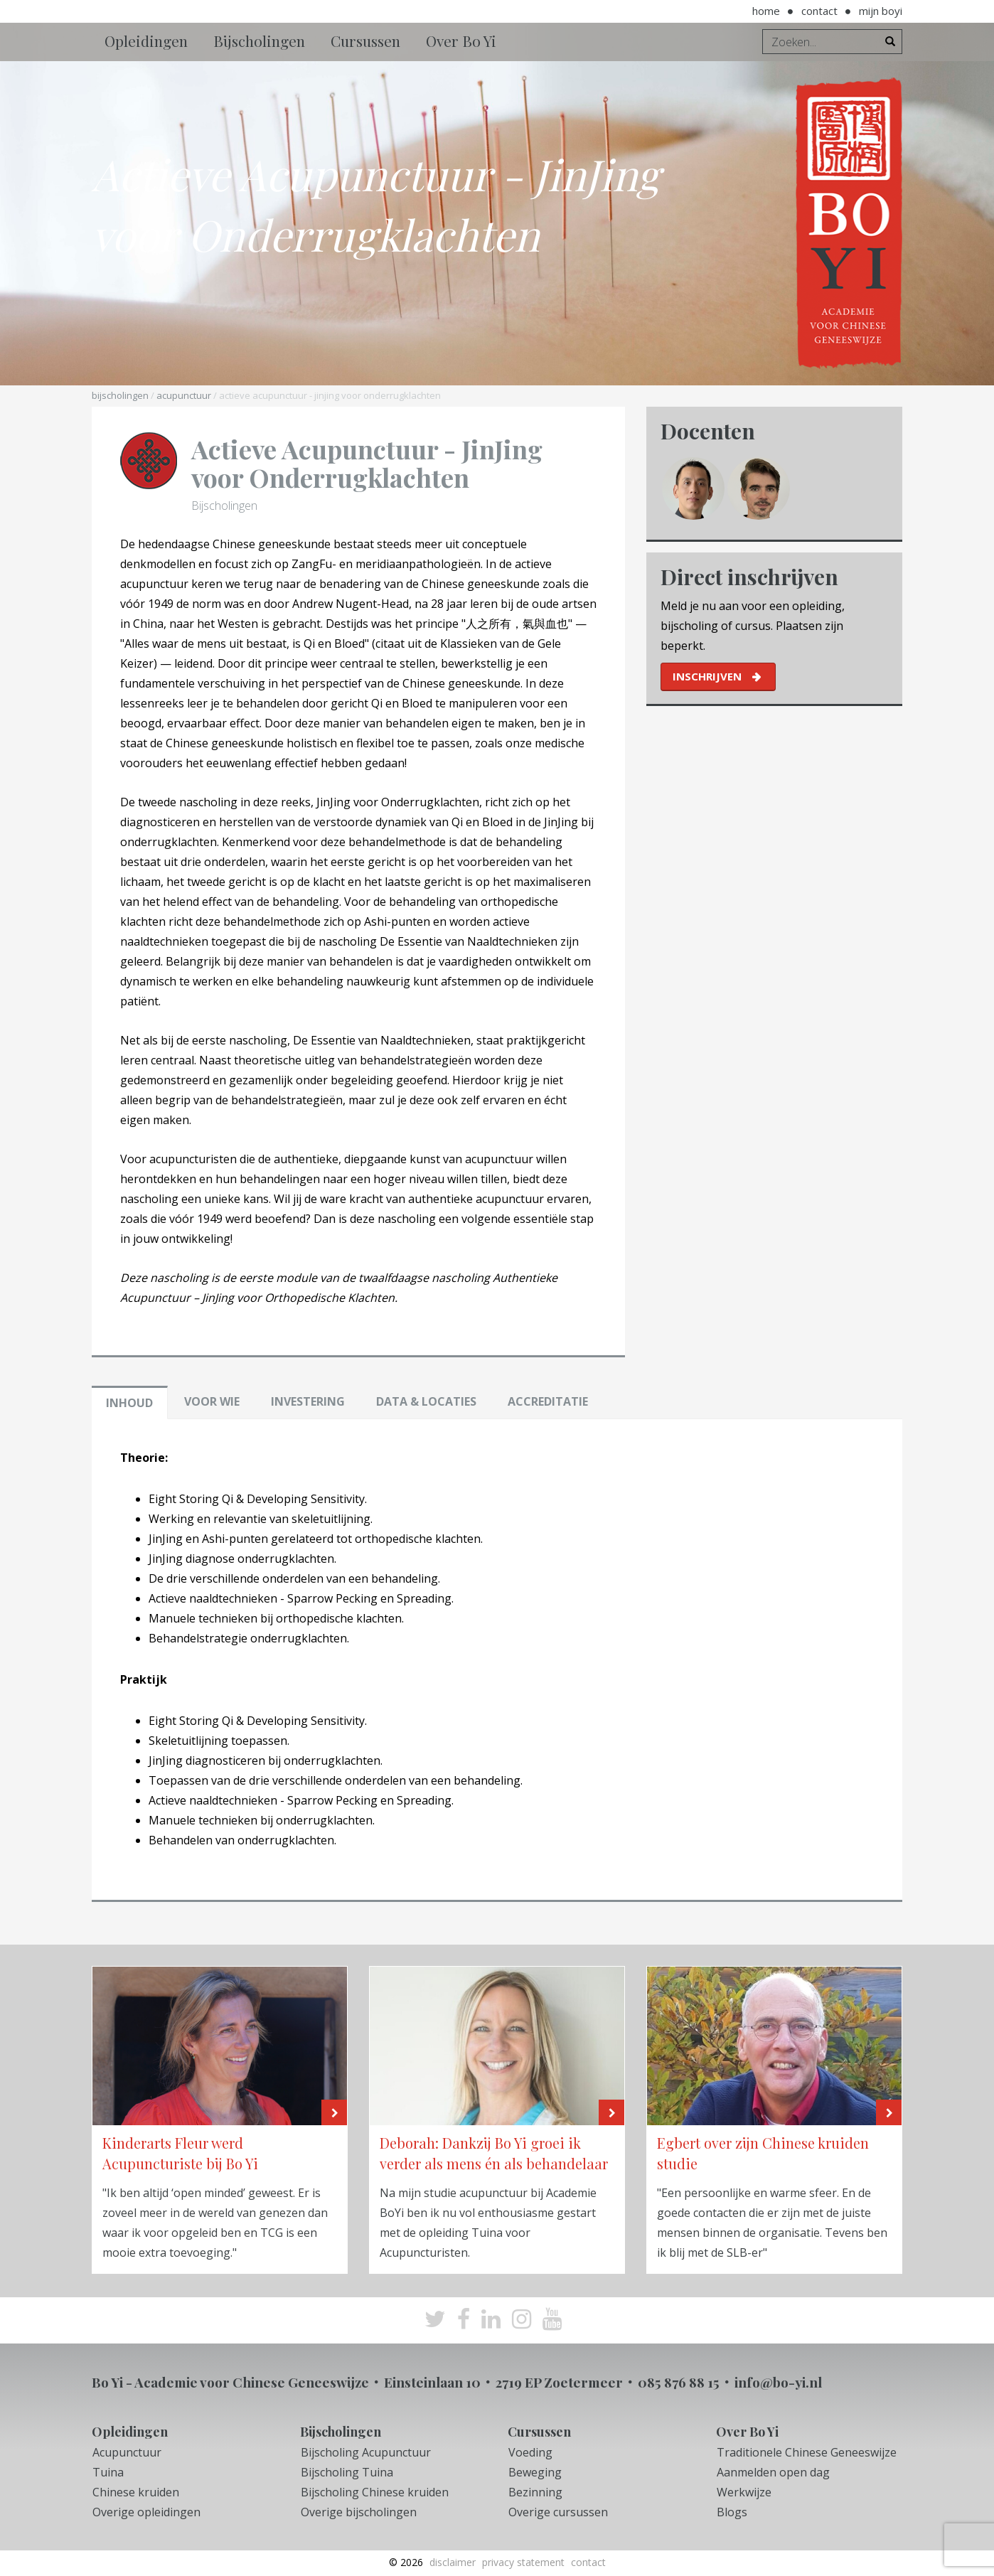 This screenshot has width=994, height=2576. What do you see at coordinates (807, 2452) in the screenshot?
I see `Traditionele Chinese Geneeswijze` at bounding box center [807, 2452].